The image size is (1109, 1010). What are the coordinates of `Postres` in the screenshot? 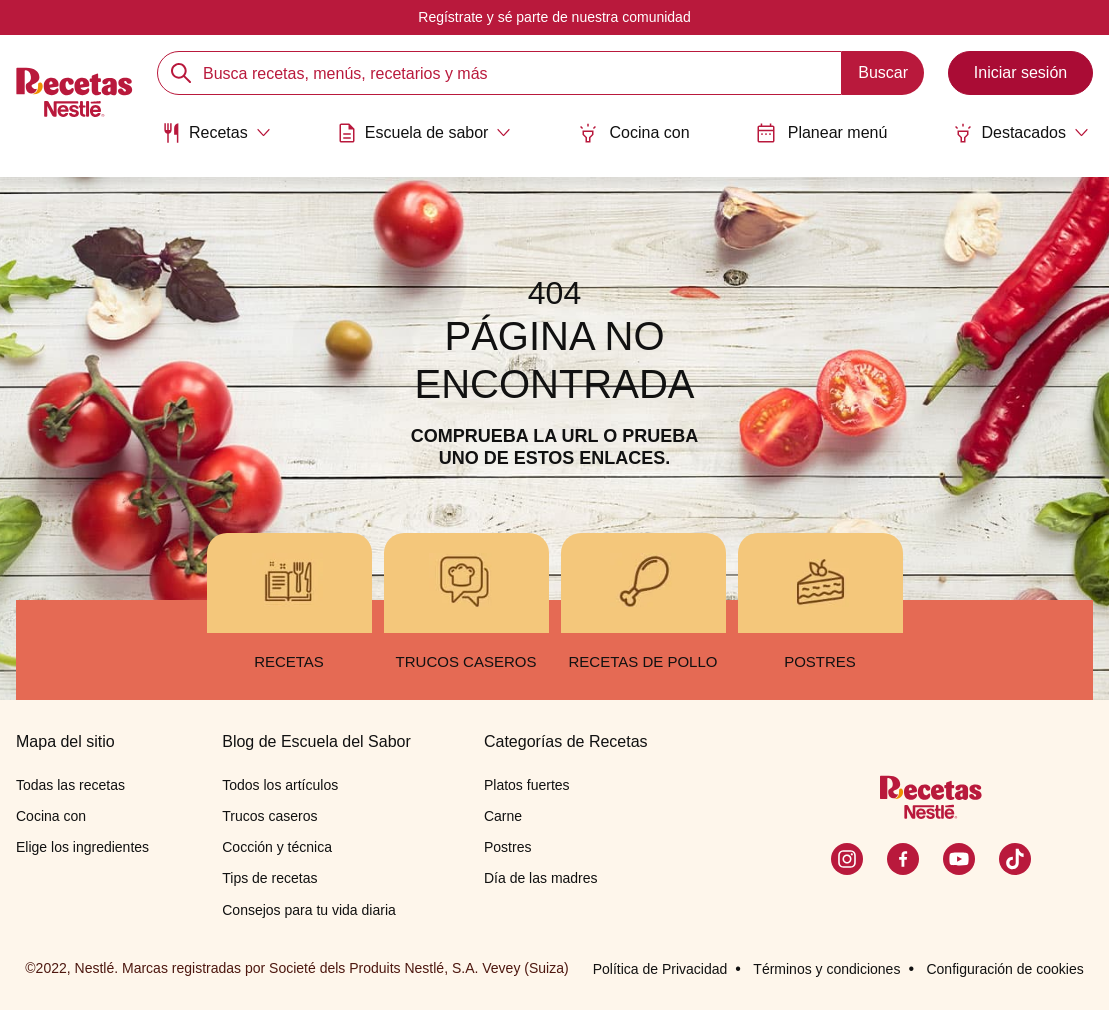 It's located at (507, 847).